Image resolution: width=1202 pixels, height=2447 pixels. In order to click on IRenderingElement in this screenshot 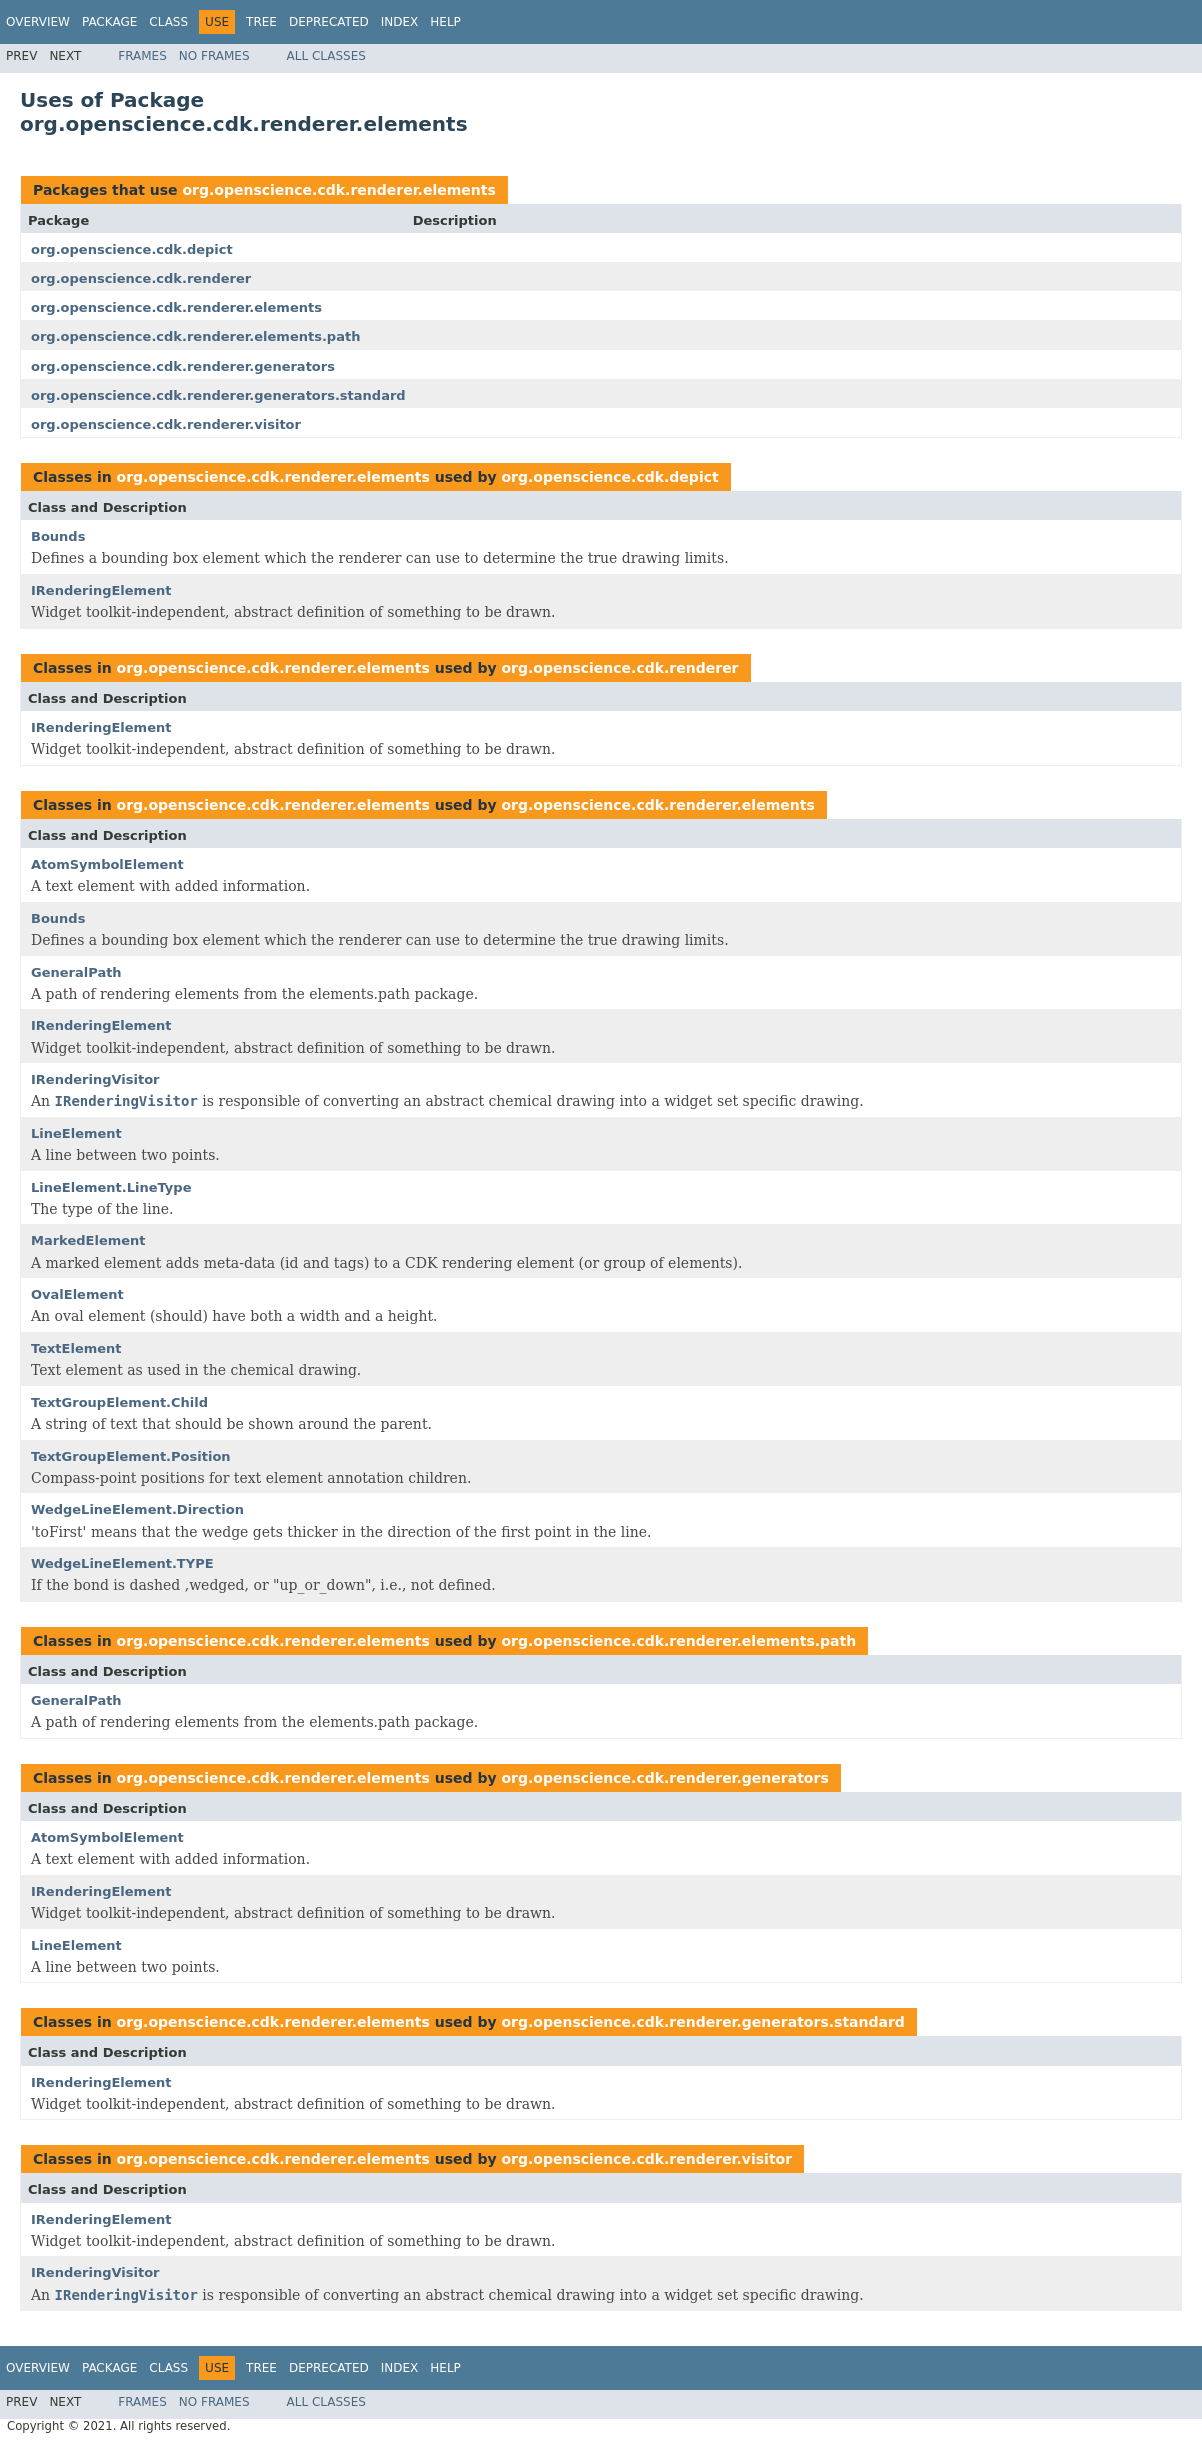, I will do `click(101, 590)`.